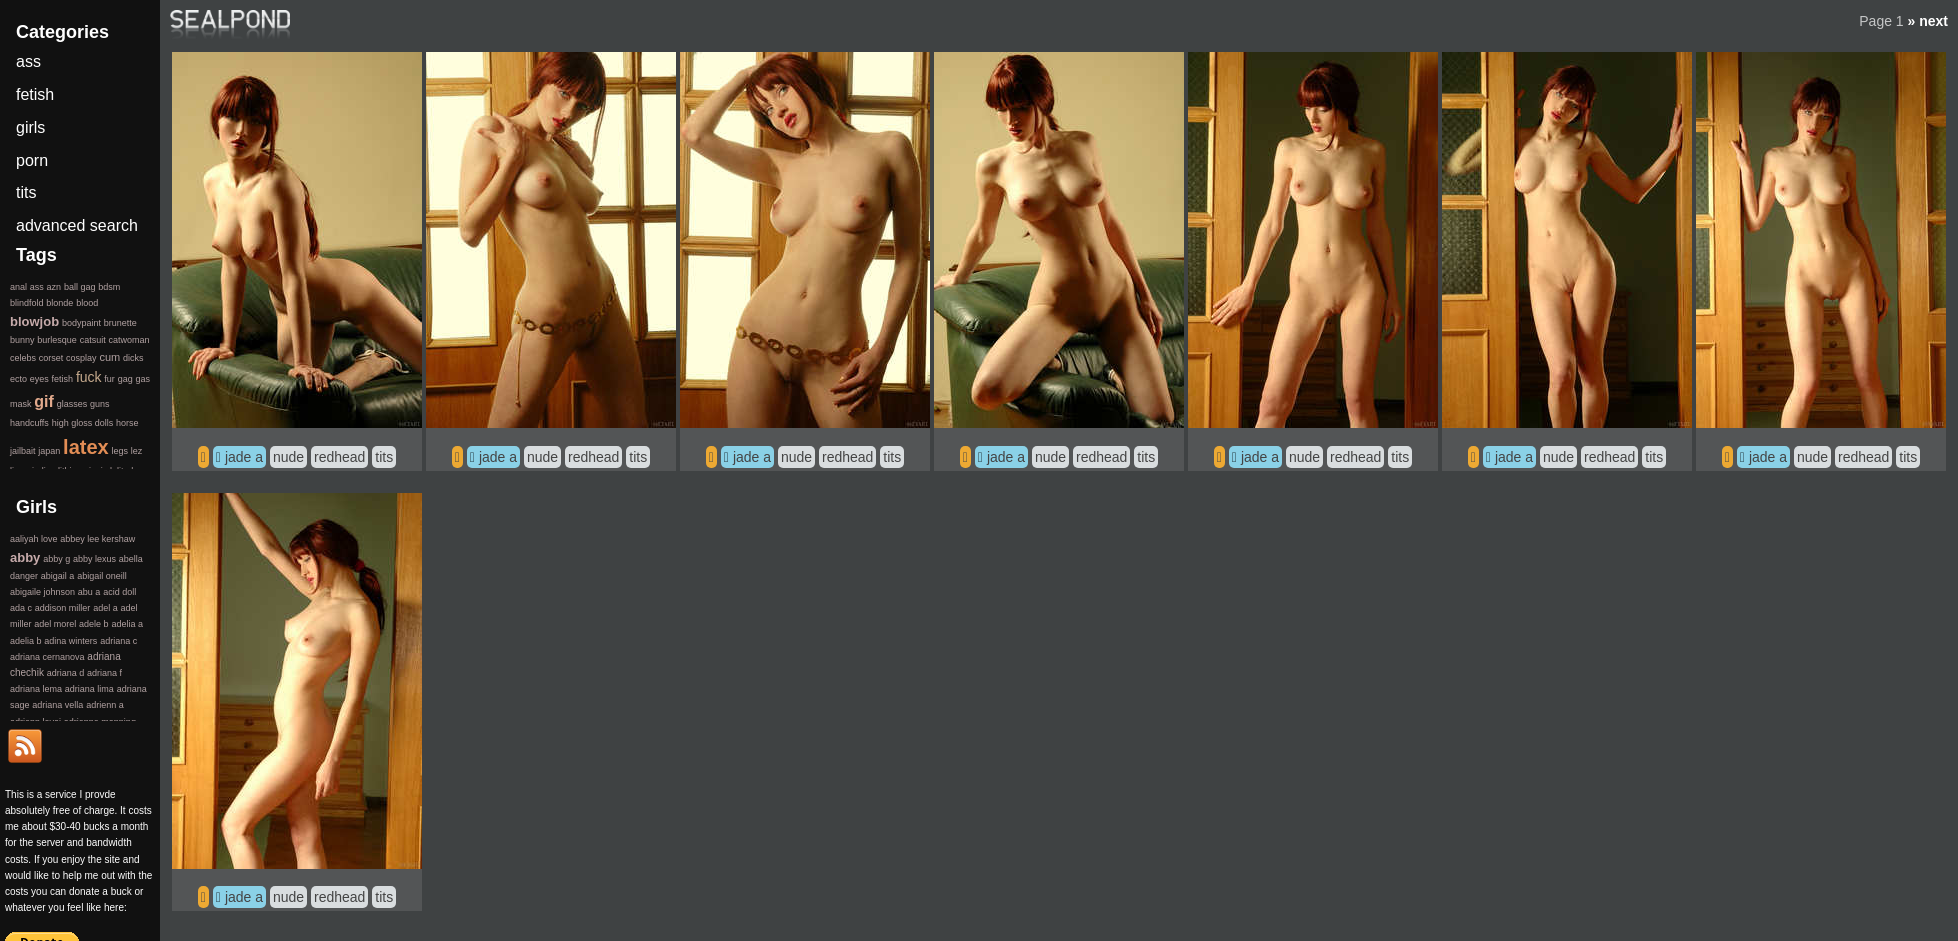 Image resolution: width=1958 pixels, height=941 pixels. I want to click on lez, so click(137, 451).